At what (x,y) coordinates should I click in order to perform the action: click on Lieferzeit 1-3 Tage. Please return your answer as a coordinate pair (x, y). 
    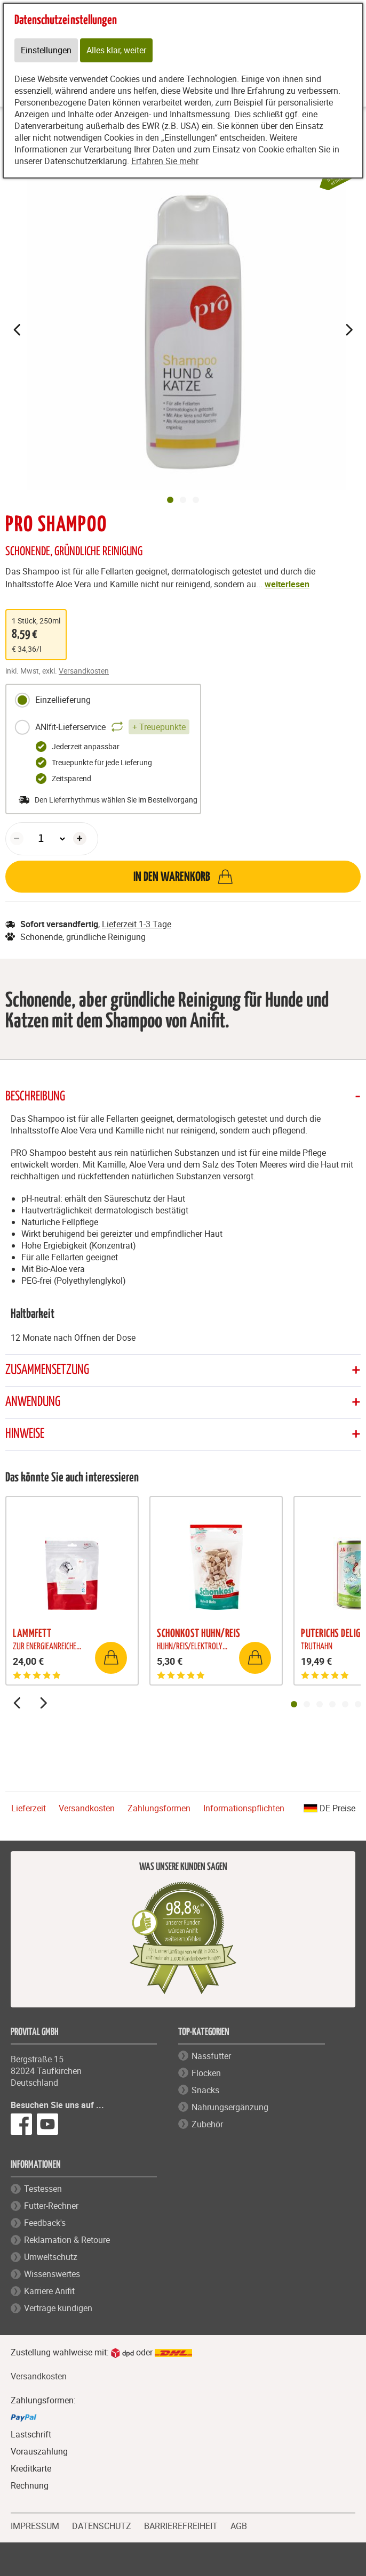
    Looking at the image, I should click on (136, 924).